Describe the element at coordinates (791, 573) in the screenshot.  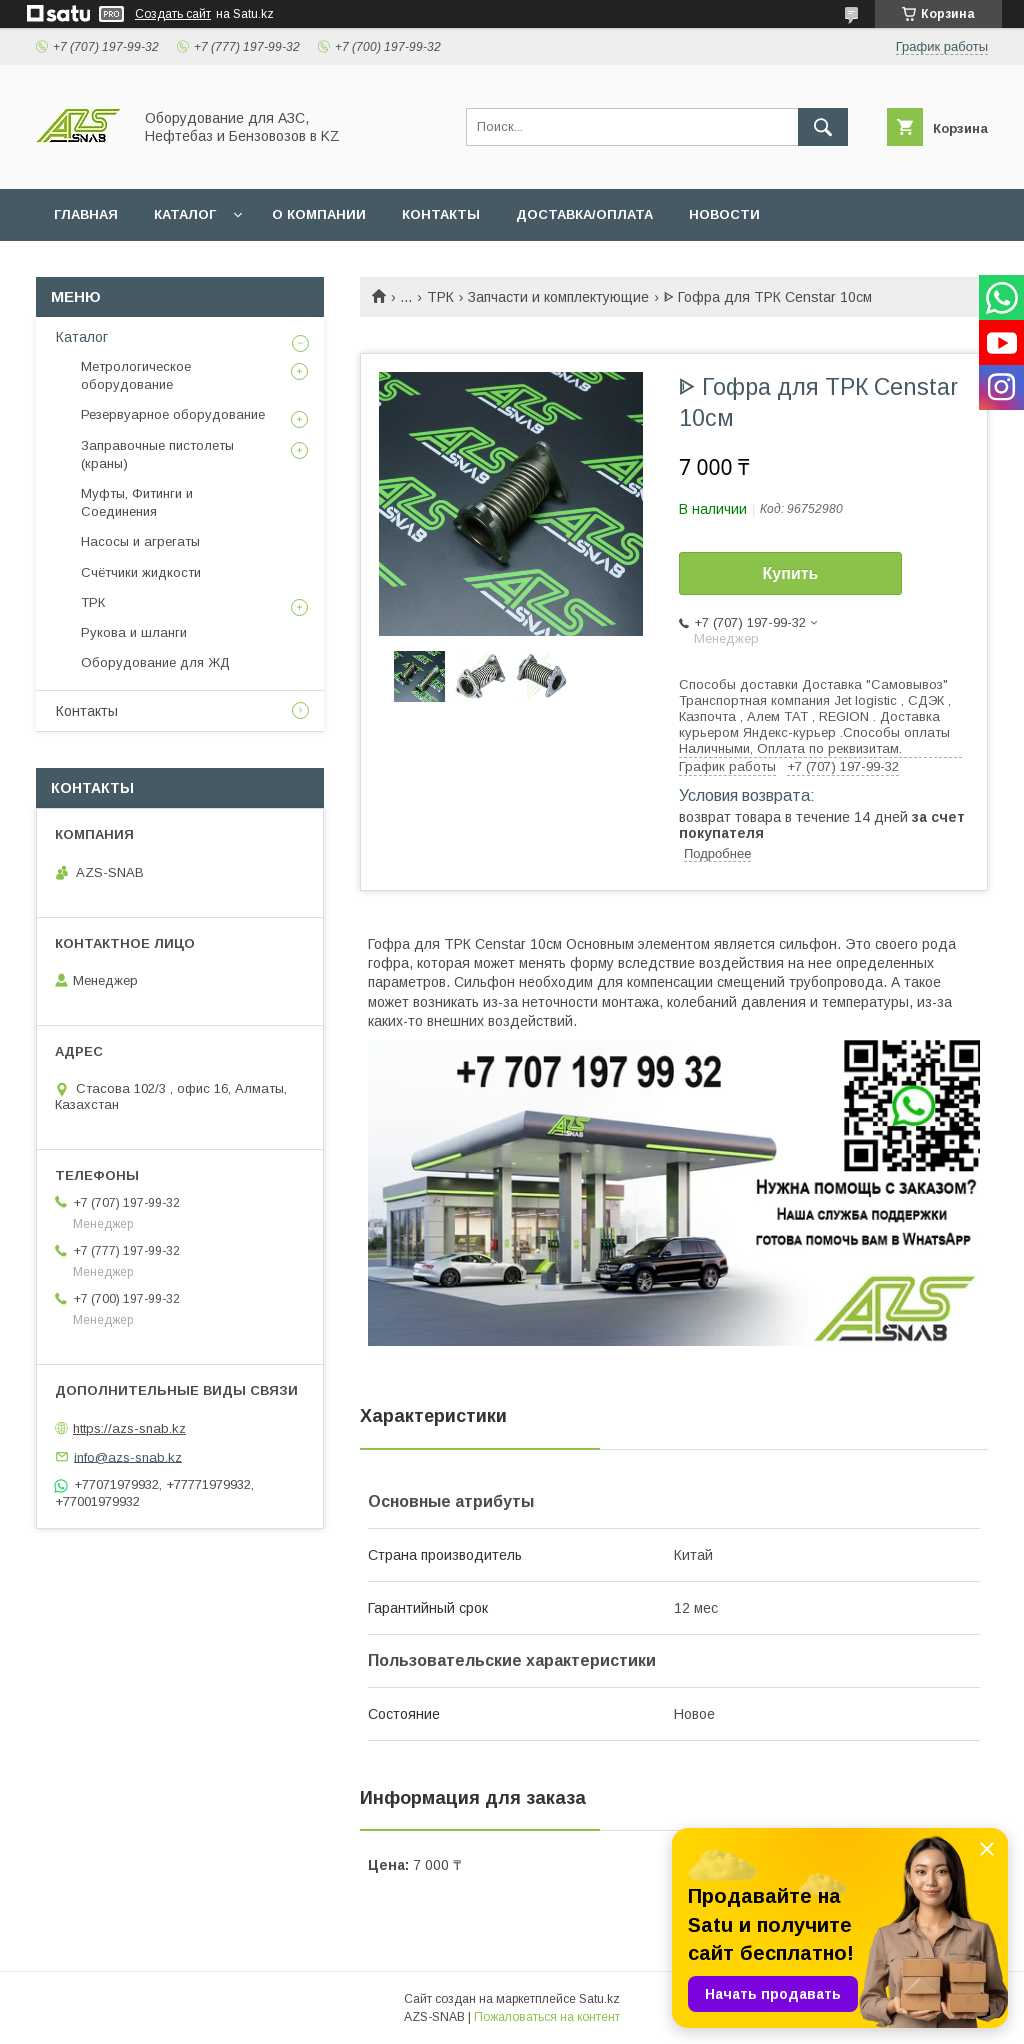
I see `Купить` at that location.